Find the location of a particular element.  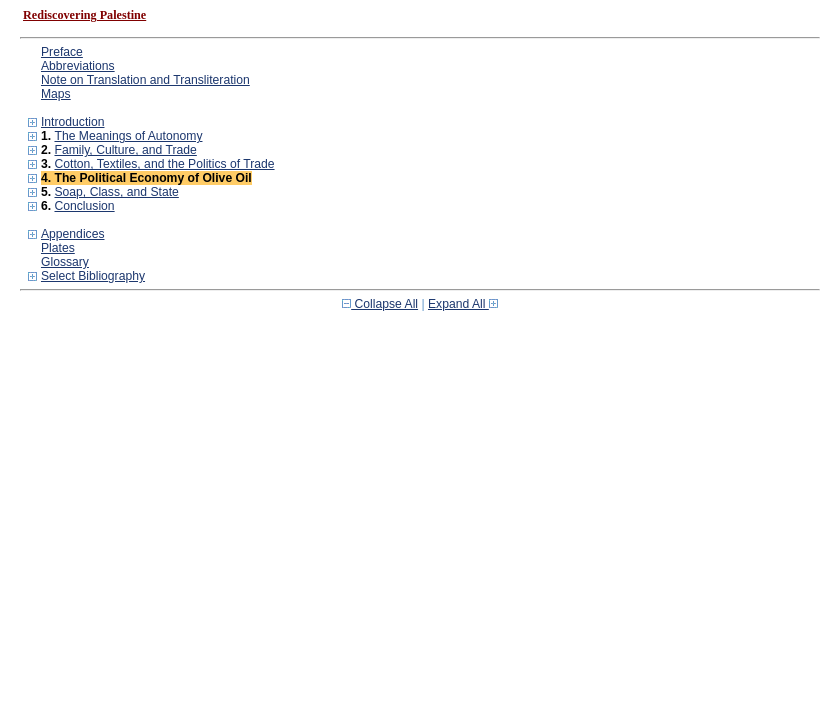

Conclusion is located at coordinates (84, 206).